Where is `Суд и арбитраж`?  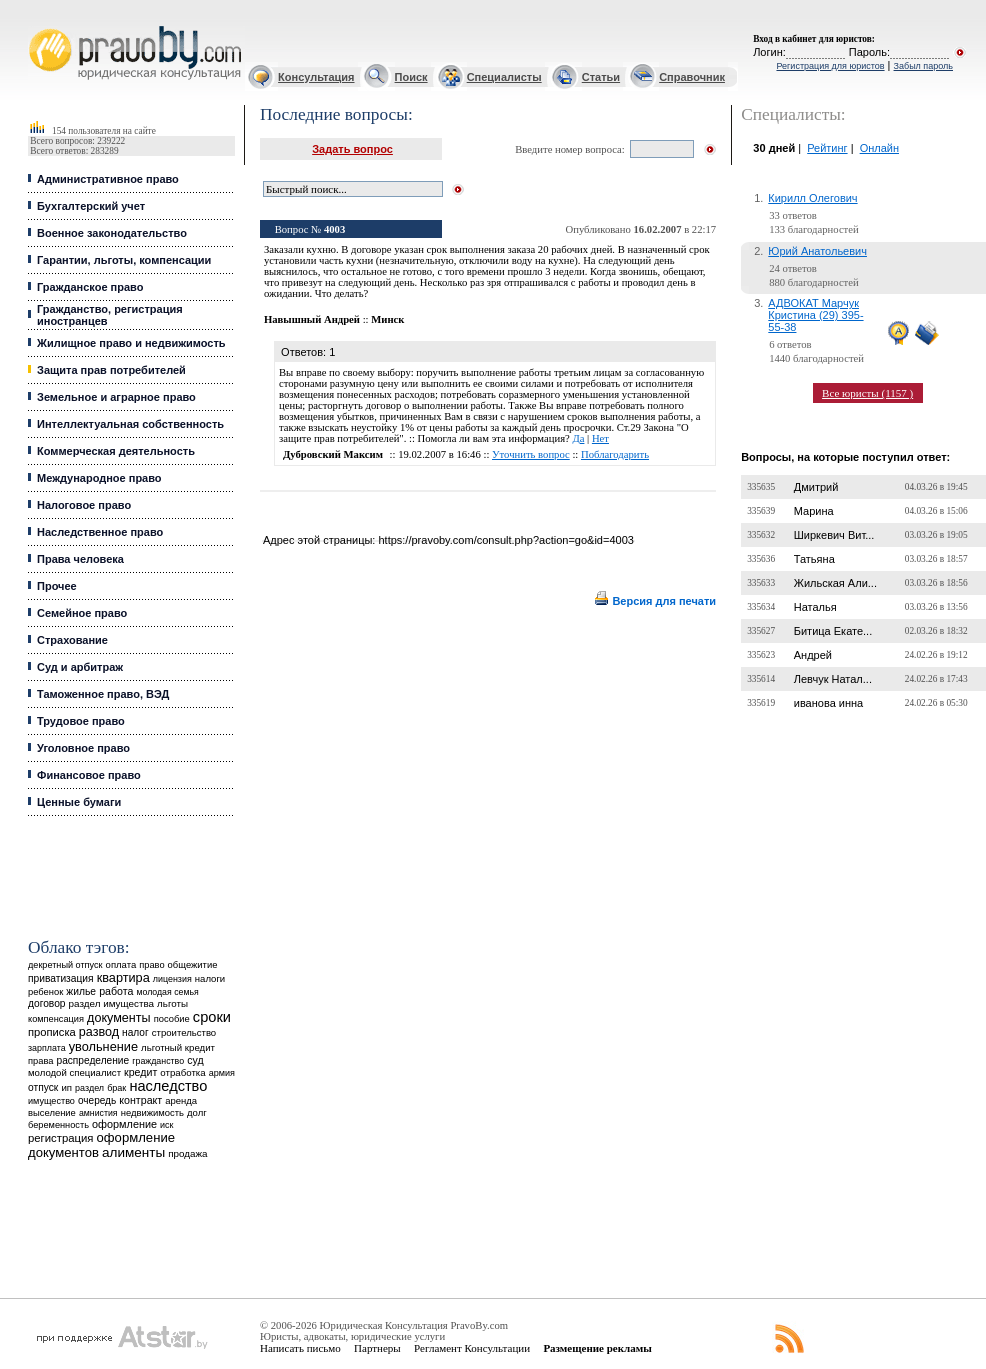
Суд и арбитраж is located at coordinates (80, 667).